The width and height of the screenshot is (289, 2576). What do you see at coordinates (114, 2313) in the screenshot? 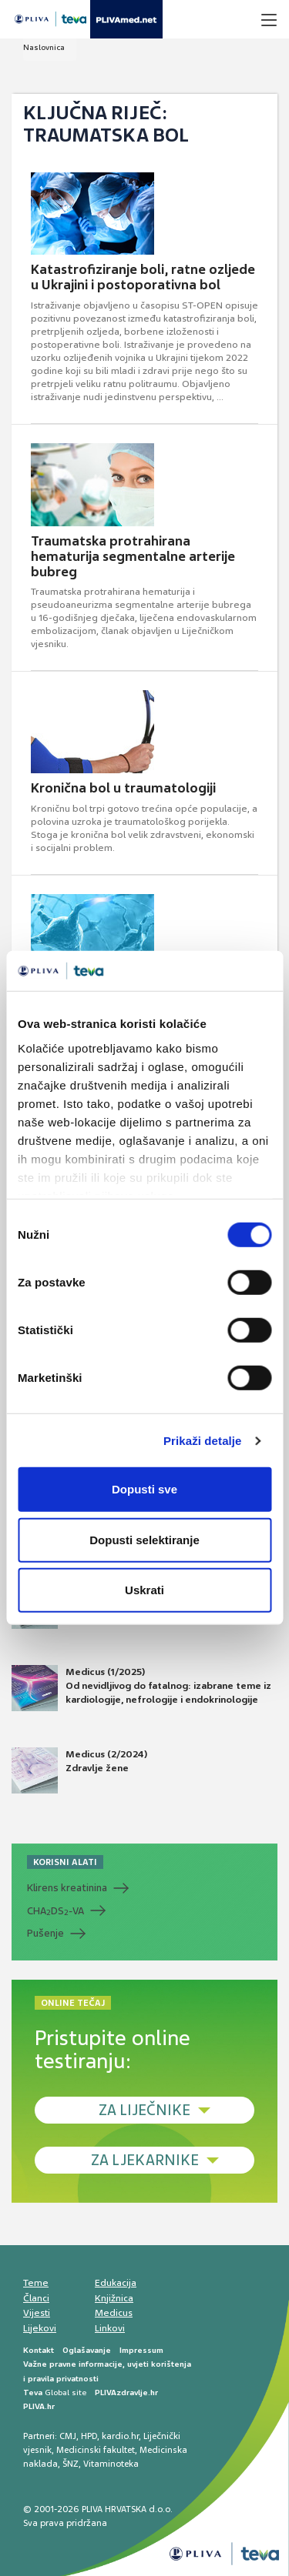
I see `Medicus` at bounding box center [114, 2313].